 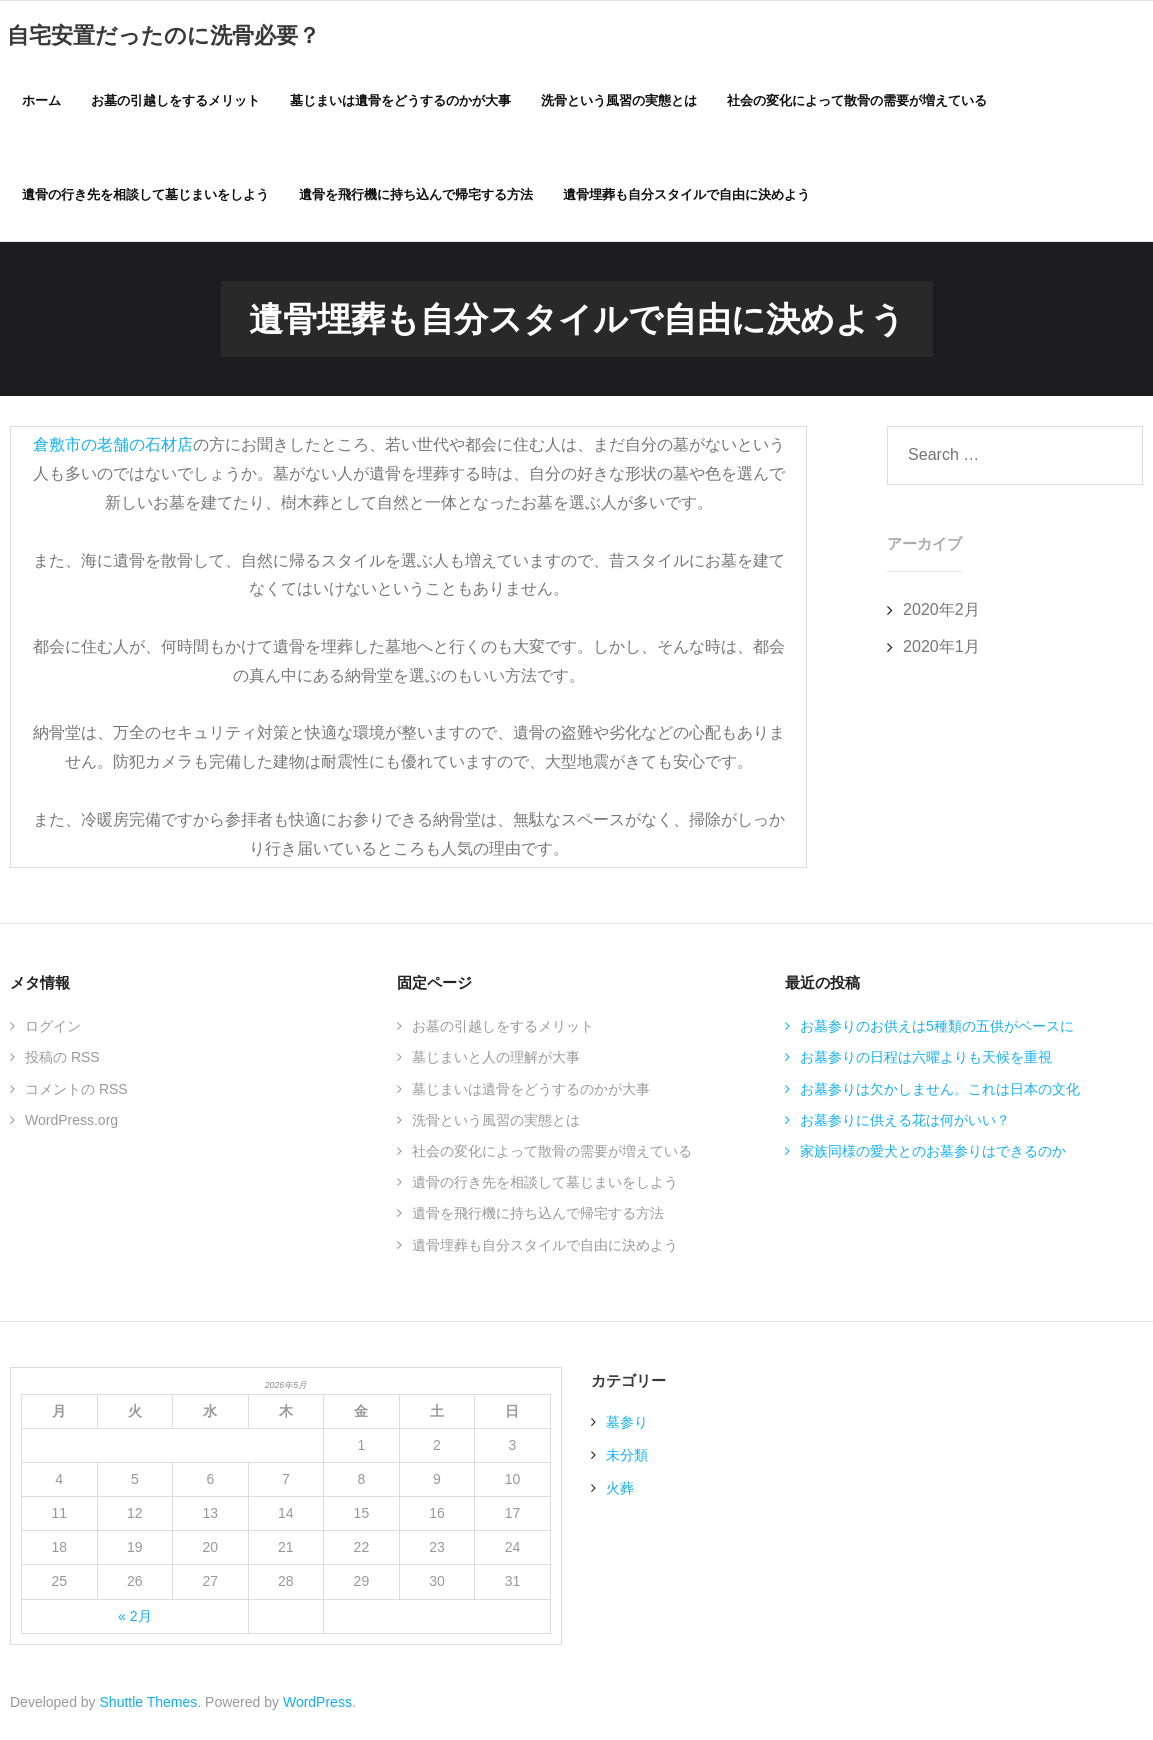 What do you see at coordinates (941, 651) in the screenshot?
I see `2020年1月` at bounding box center [941, 651].